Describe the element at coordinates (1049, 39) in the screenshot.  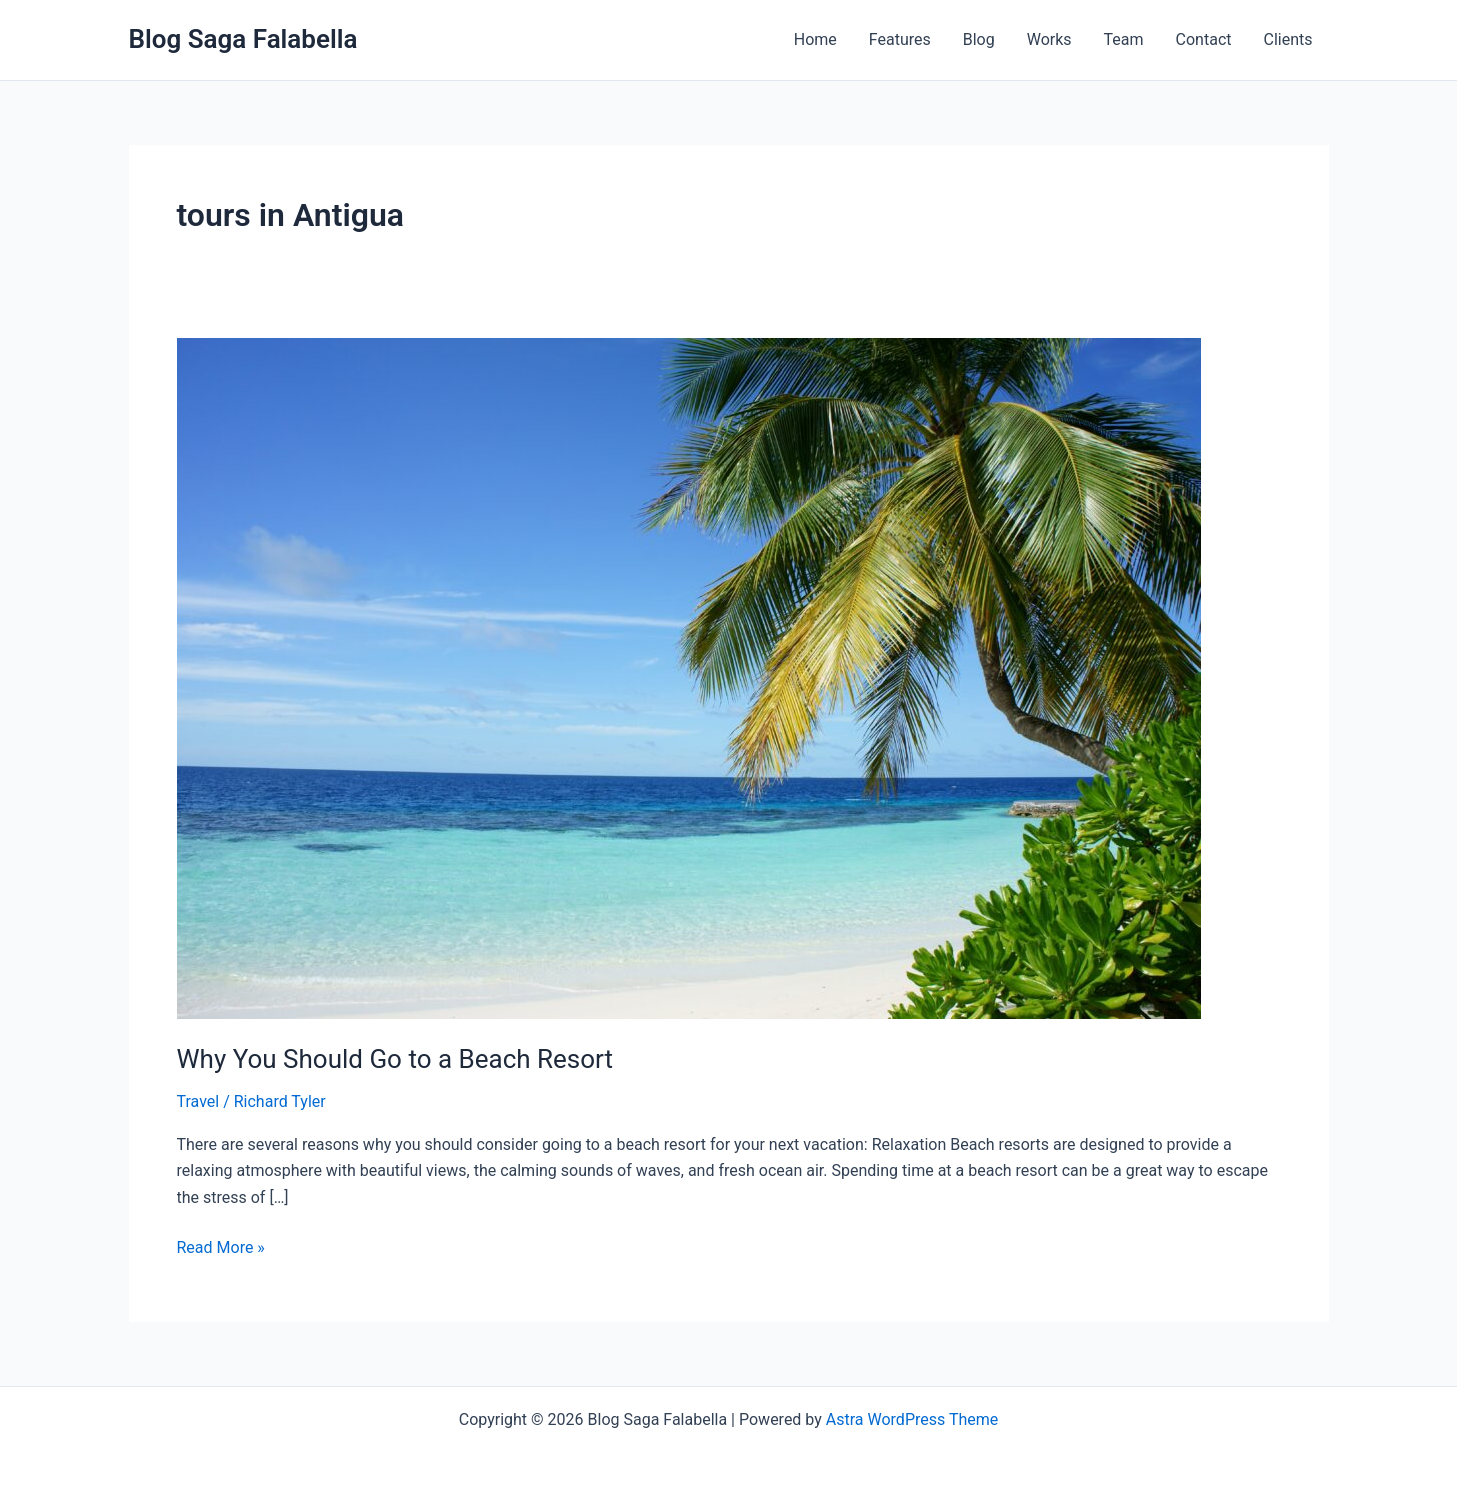
I see `Works` at that location.